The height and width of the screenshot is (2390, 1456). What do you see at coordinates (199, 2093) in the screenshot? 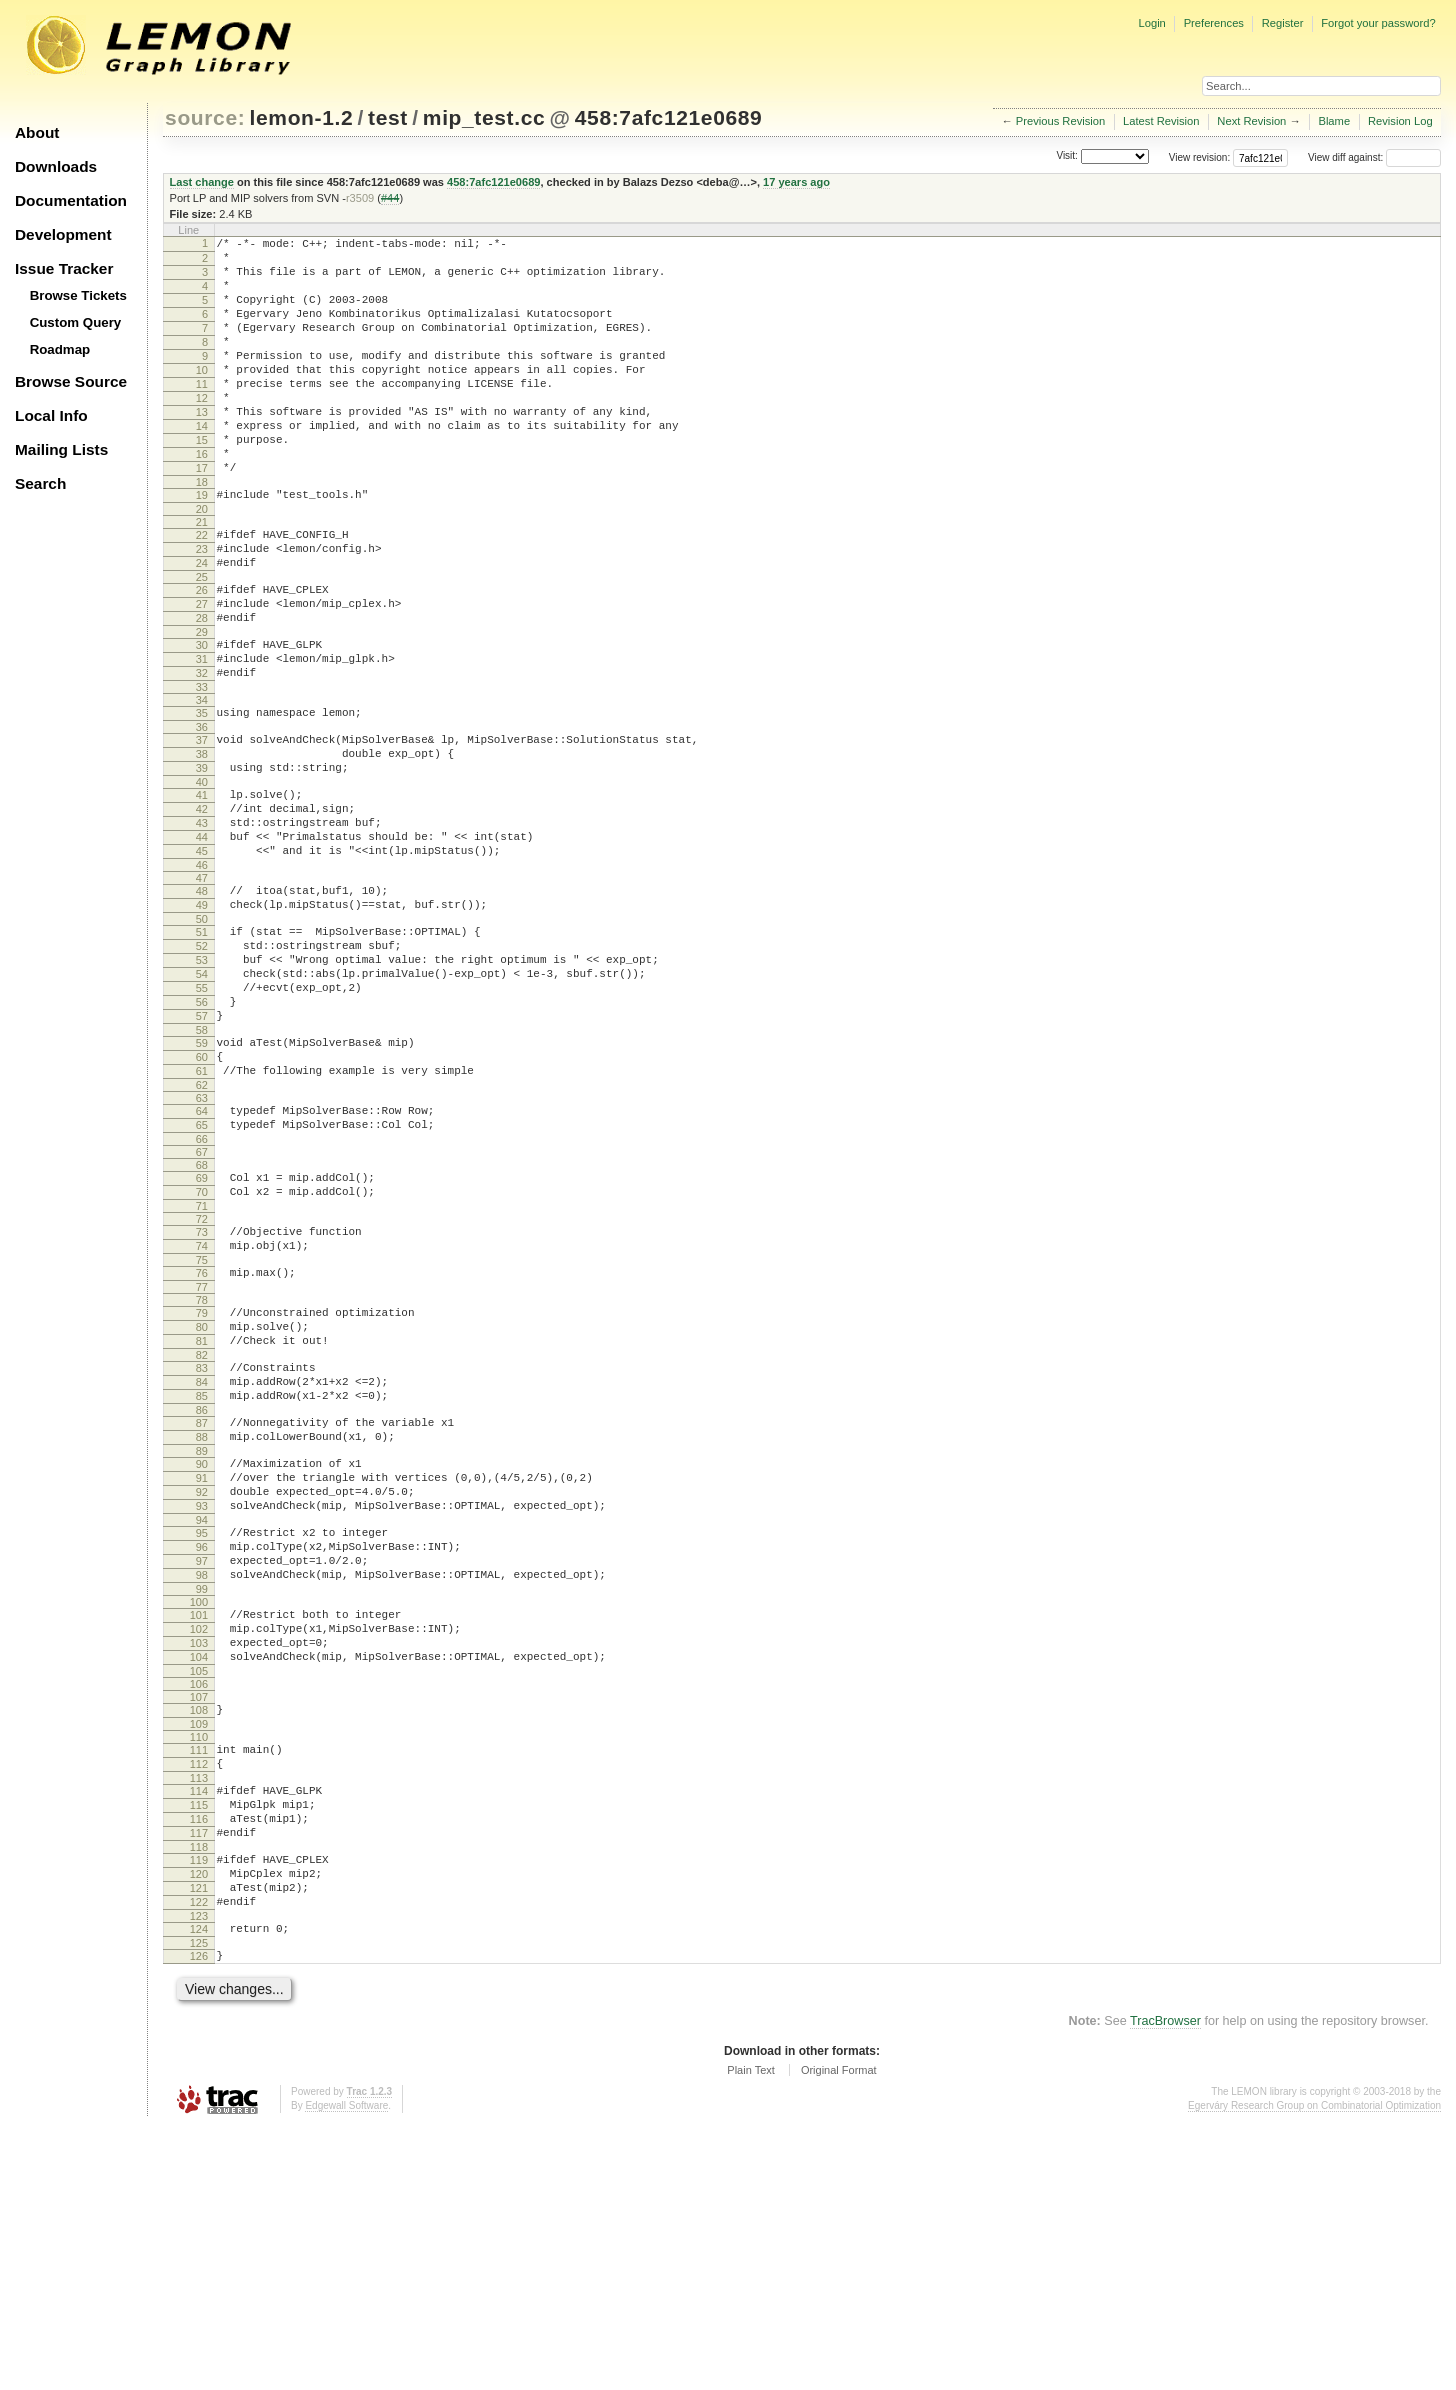
I see `118` at bounding box center [199, 2093].